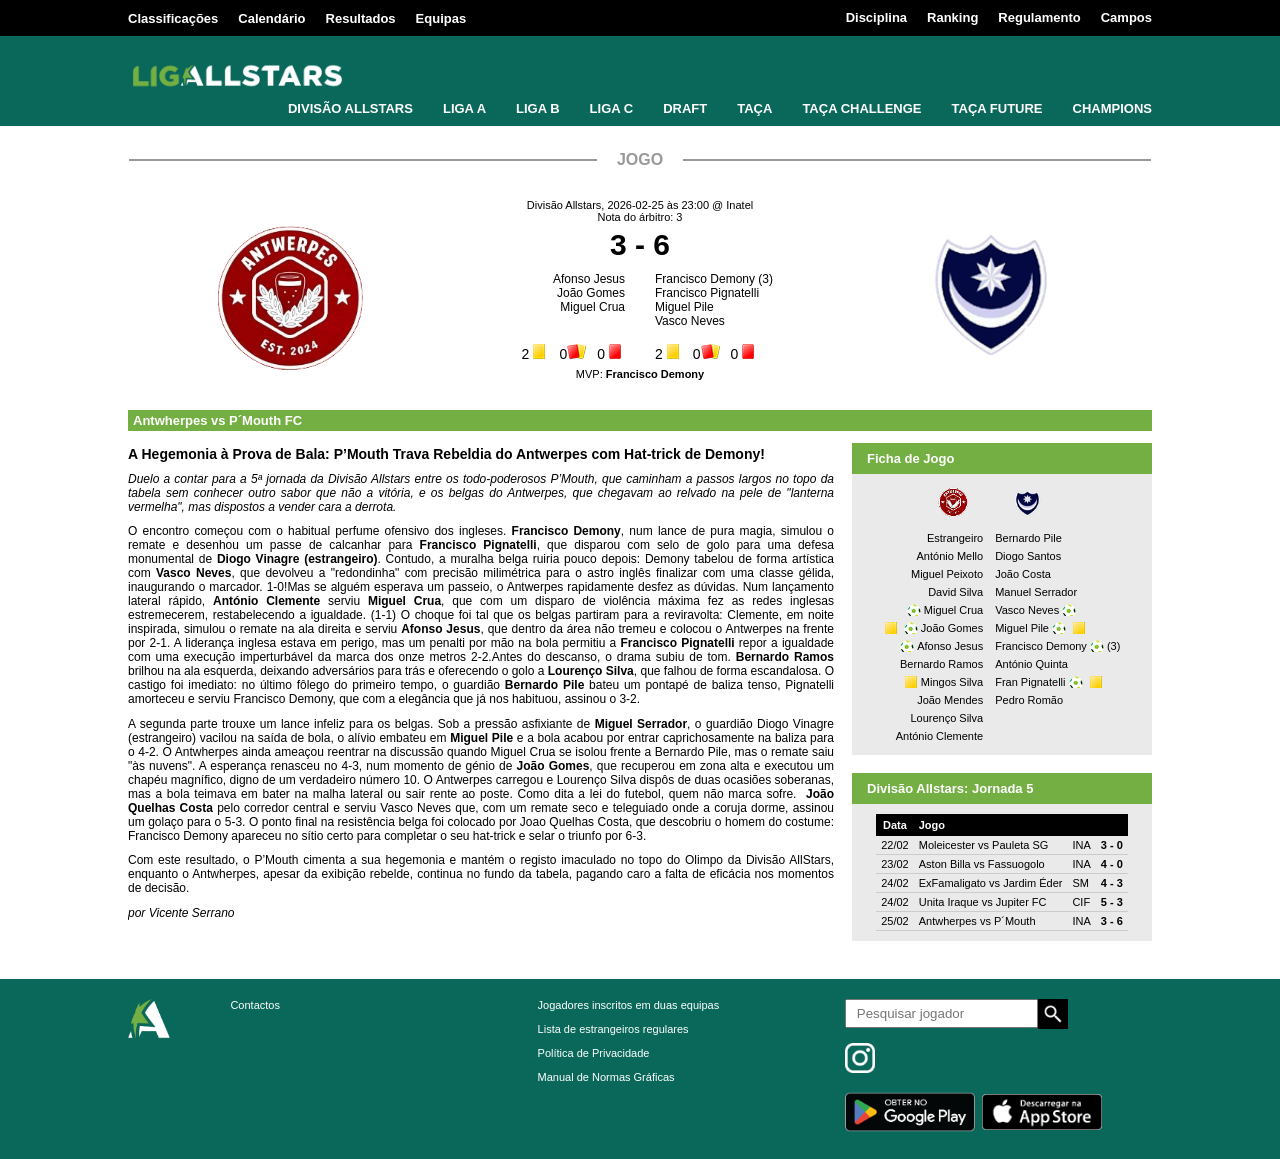 Image resolution: width=1280 pixels, height=1159 pixels. What do you see at coordinates (955, 592) in the screenshot?
I see `David Silva` at bounding box center [955, 592].